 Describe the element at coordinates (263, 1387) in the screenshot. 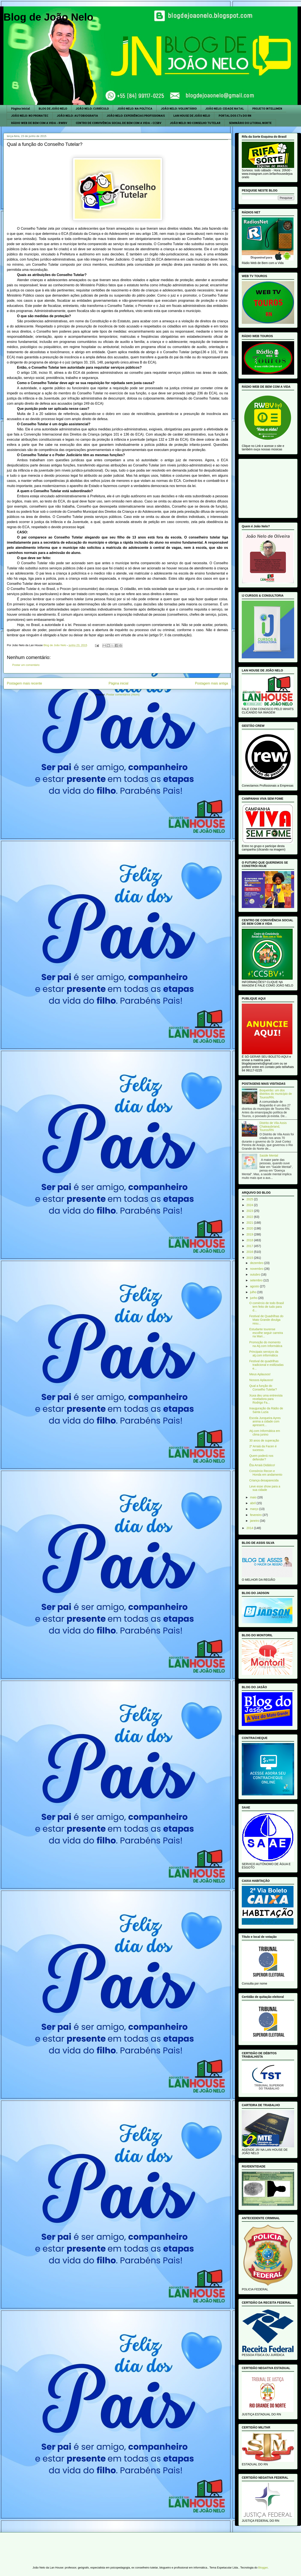

I see `Qual a função do Conselho Tutelar?` at that location.